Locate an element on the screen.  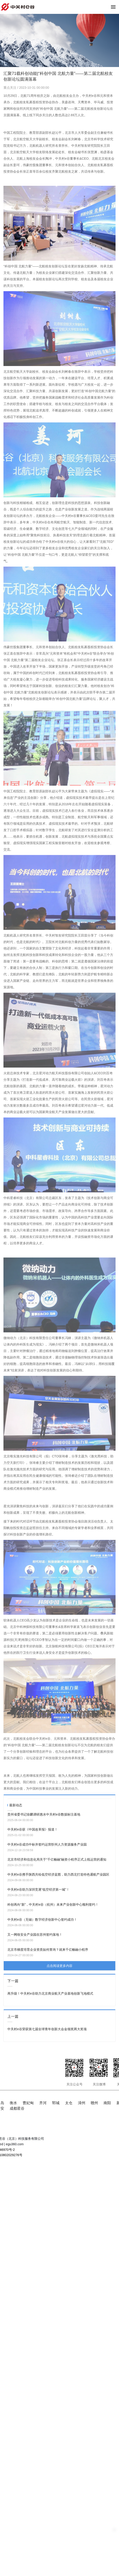
中关村e谷（无锡）数字经济创新中心签约成功！ is located at coordinates (42, 1919).